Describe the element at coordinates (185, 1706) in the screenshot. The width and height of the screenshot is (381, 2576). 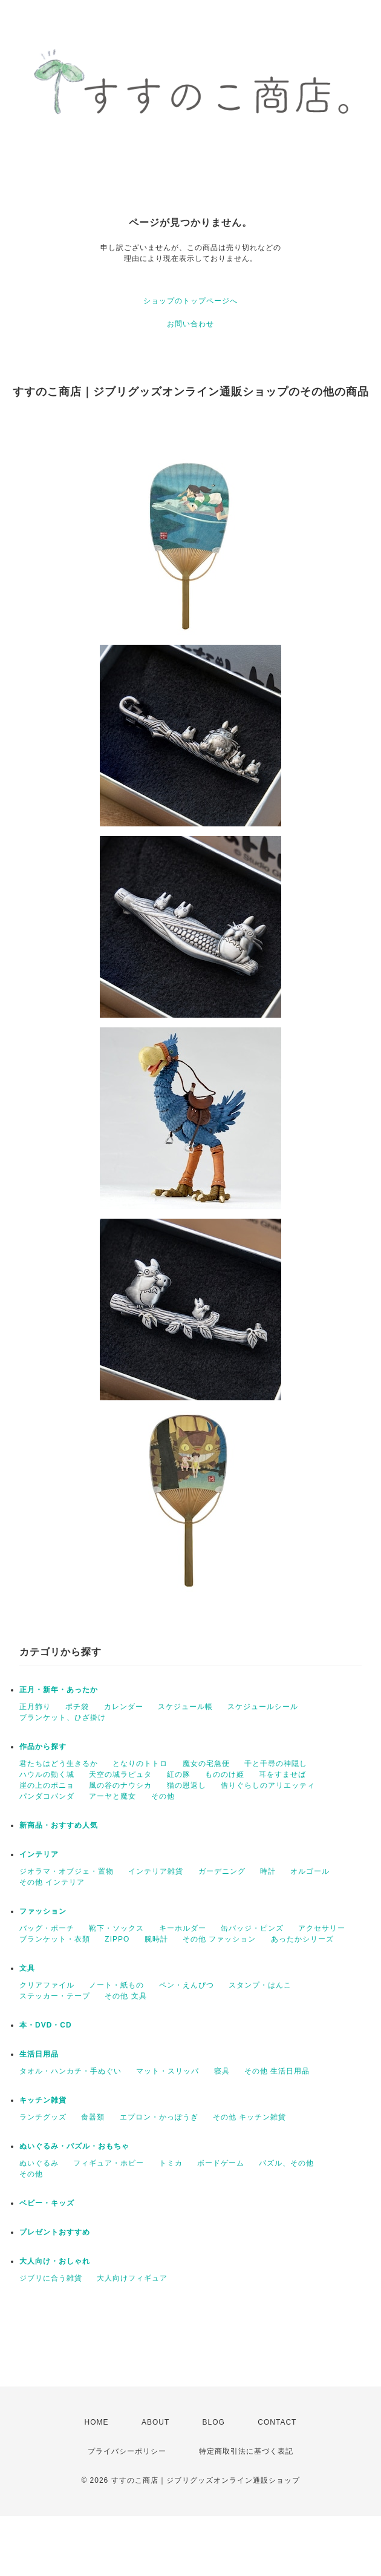
I see `スケジュール帳` at that location.